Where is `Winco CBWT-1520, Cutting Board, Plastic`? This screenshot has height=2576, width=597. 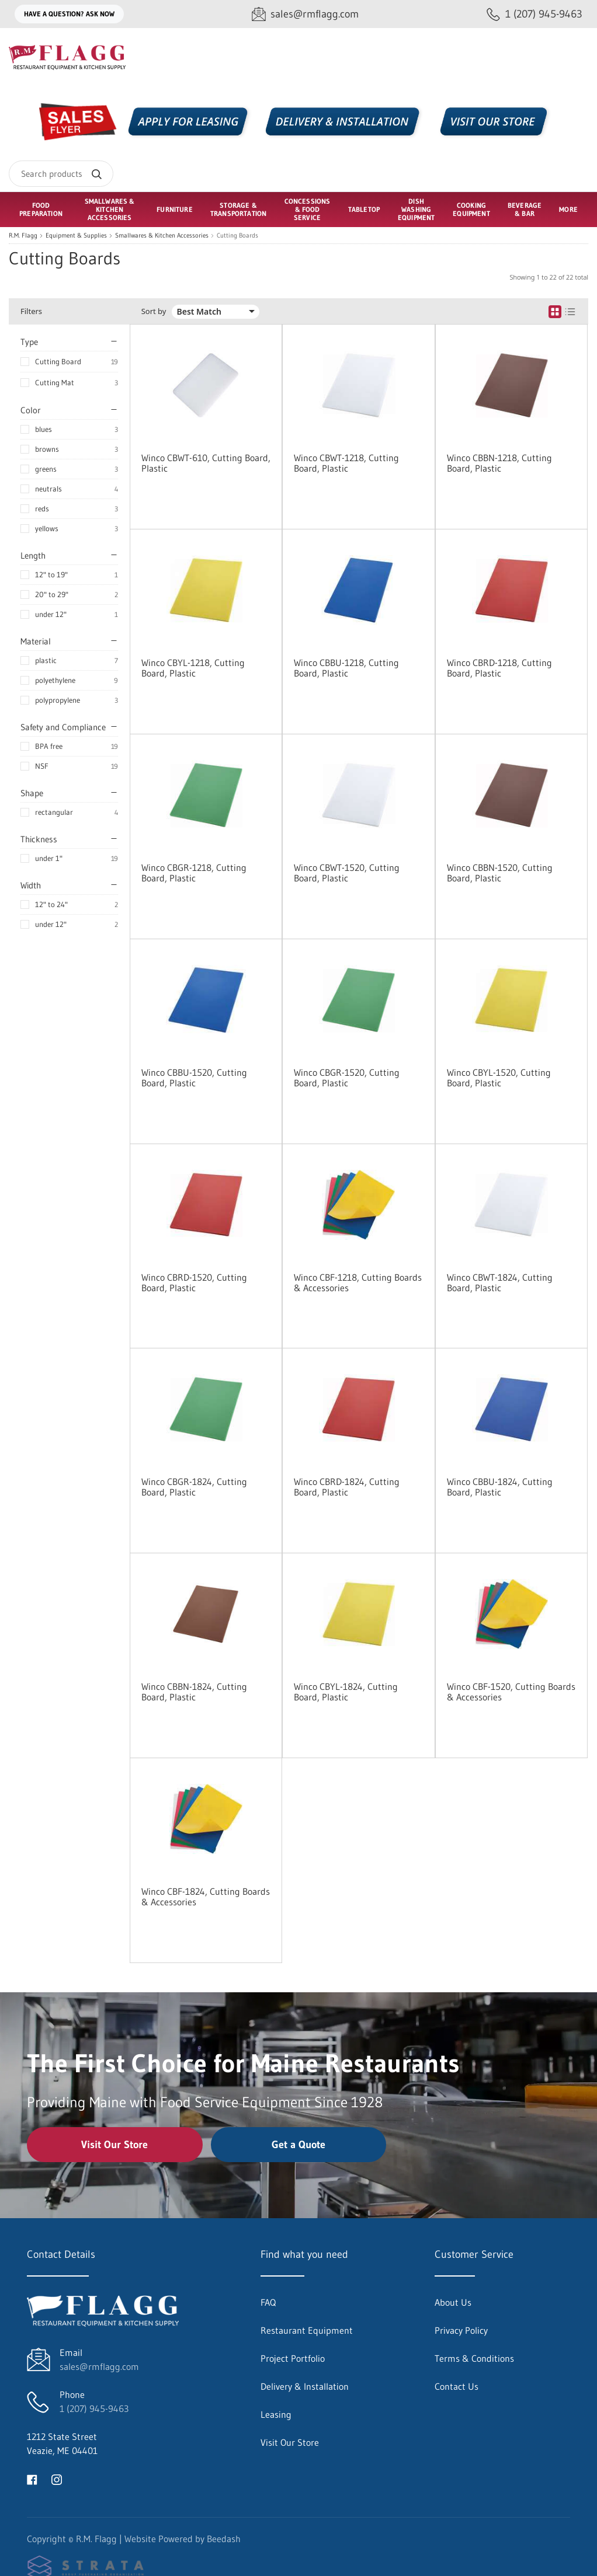
Winco CBWT-1520, Cutting Board, Plastic is located at coordinates (347, 872).